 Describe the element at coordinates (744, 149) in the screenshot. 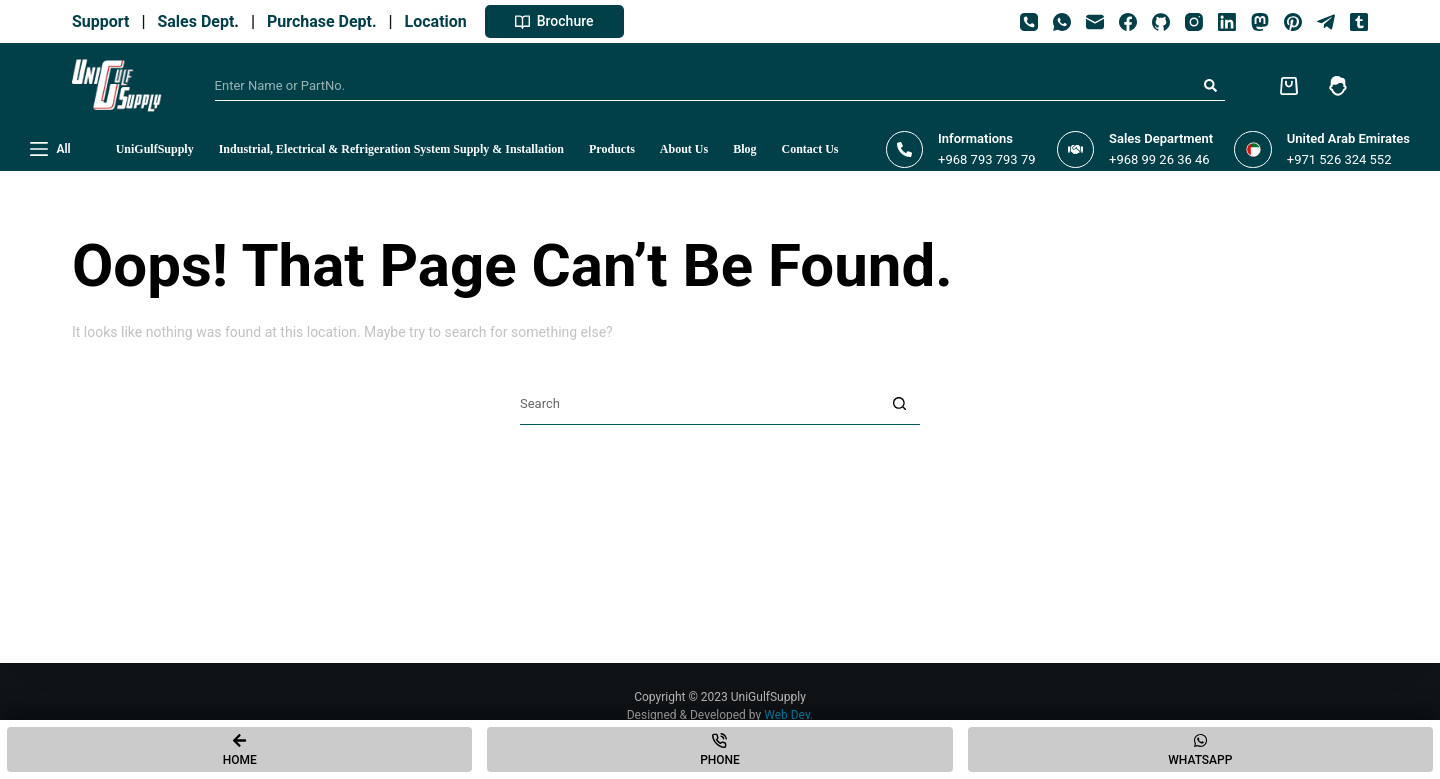

I see `Blog [menuitem]` at that location.